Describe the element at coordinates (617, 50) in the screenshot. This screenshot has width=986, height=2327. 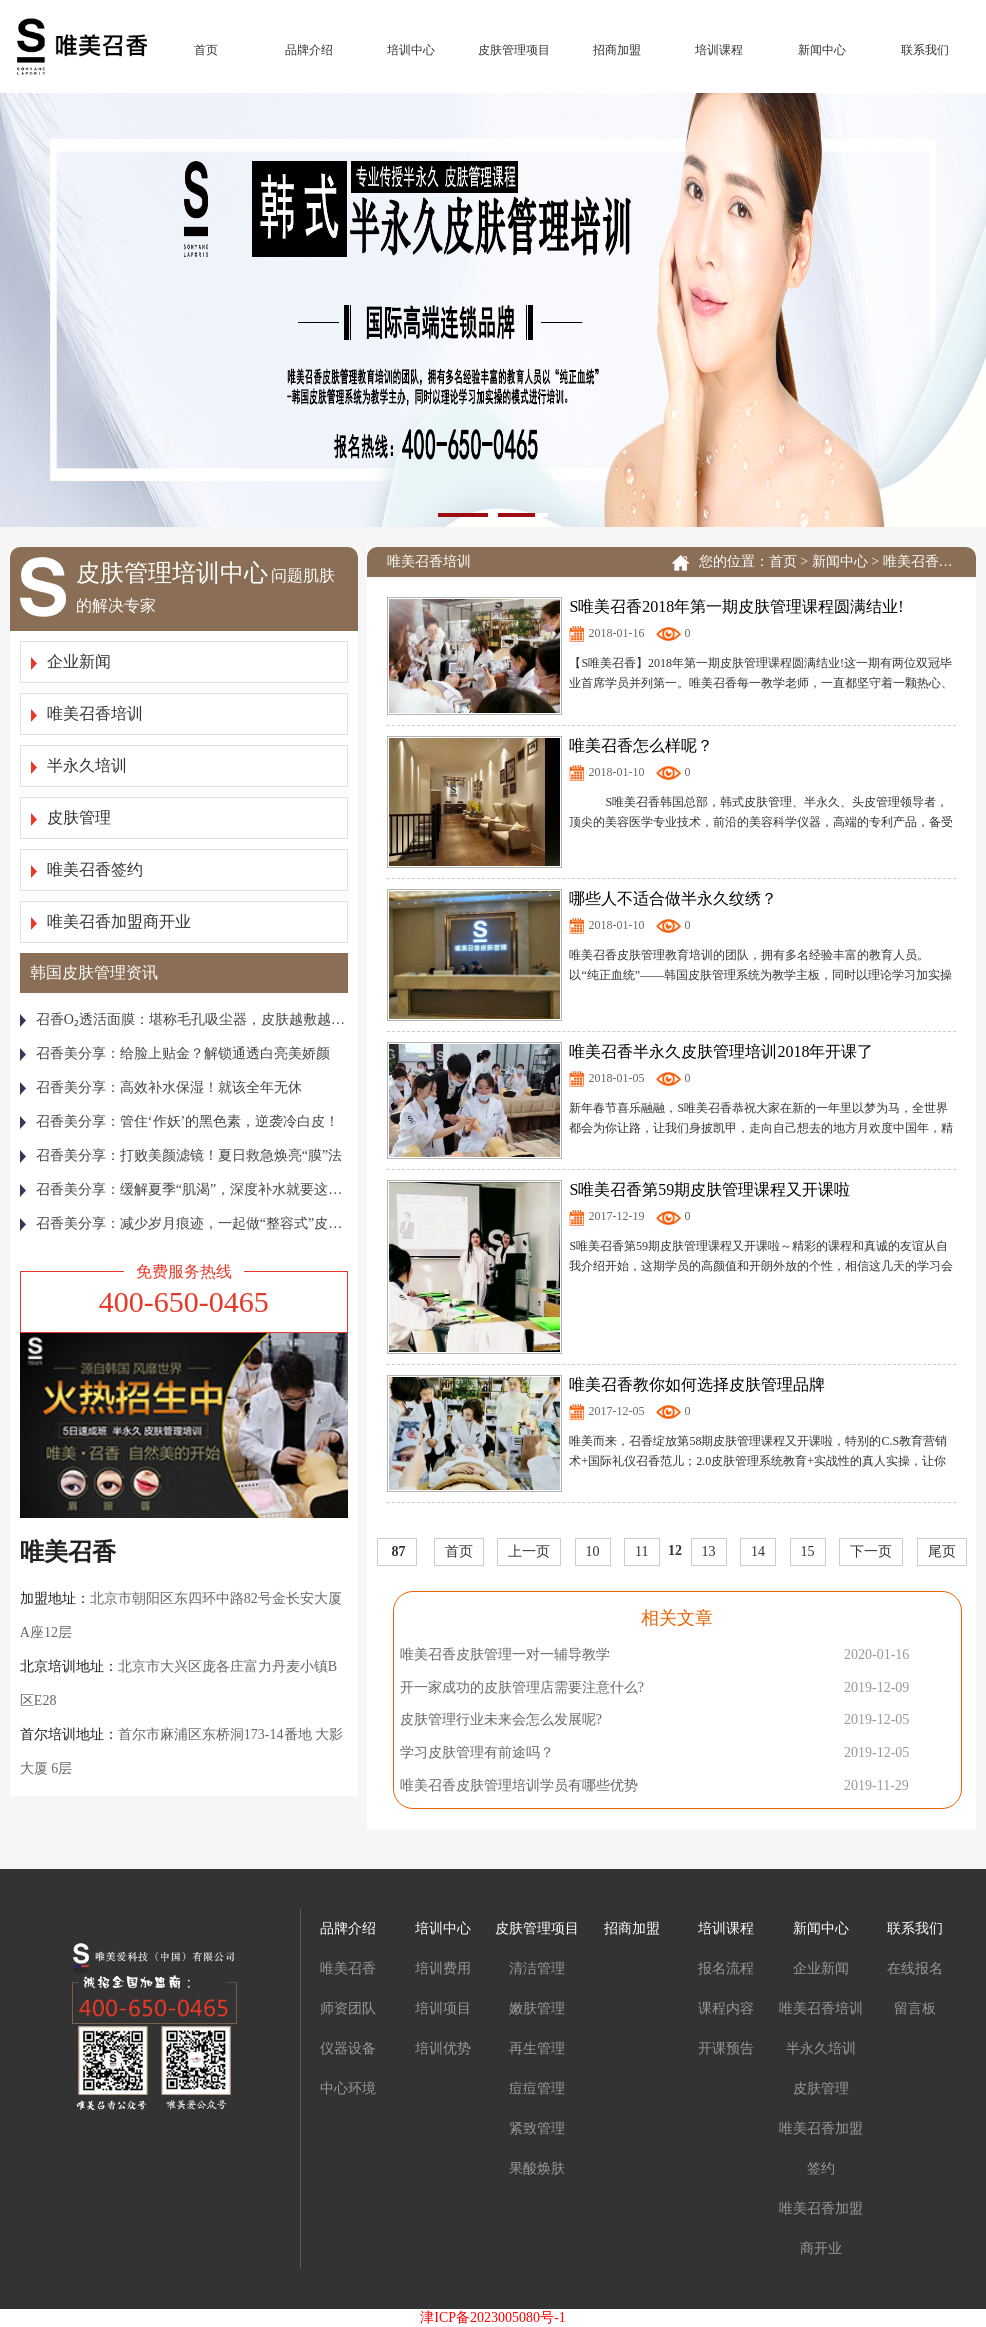
I see `招商加盟` at that location.